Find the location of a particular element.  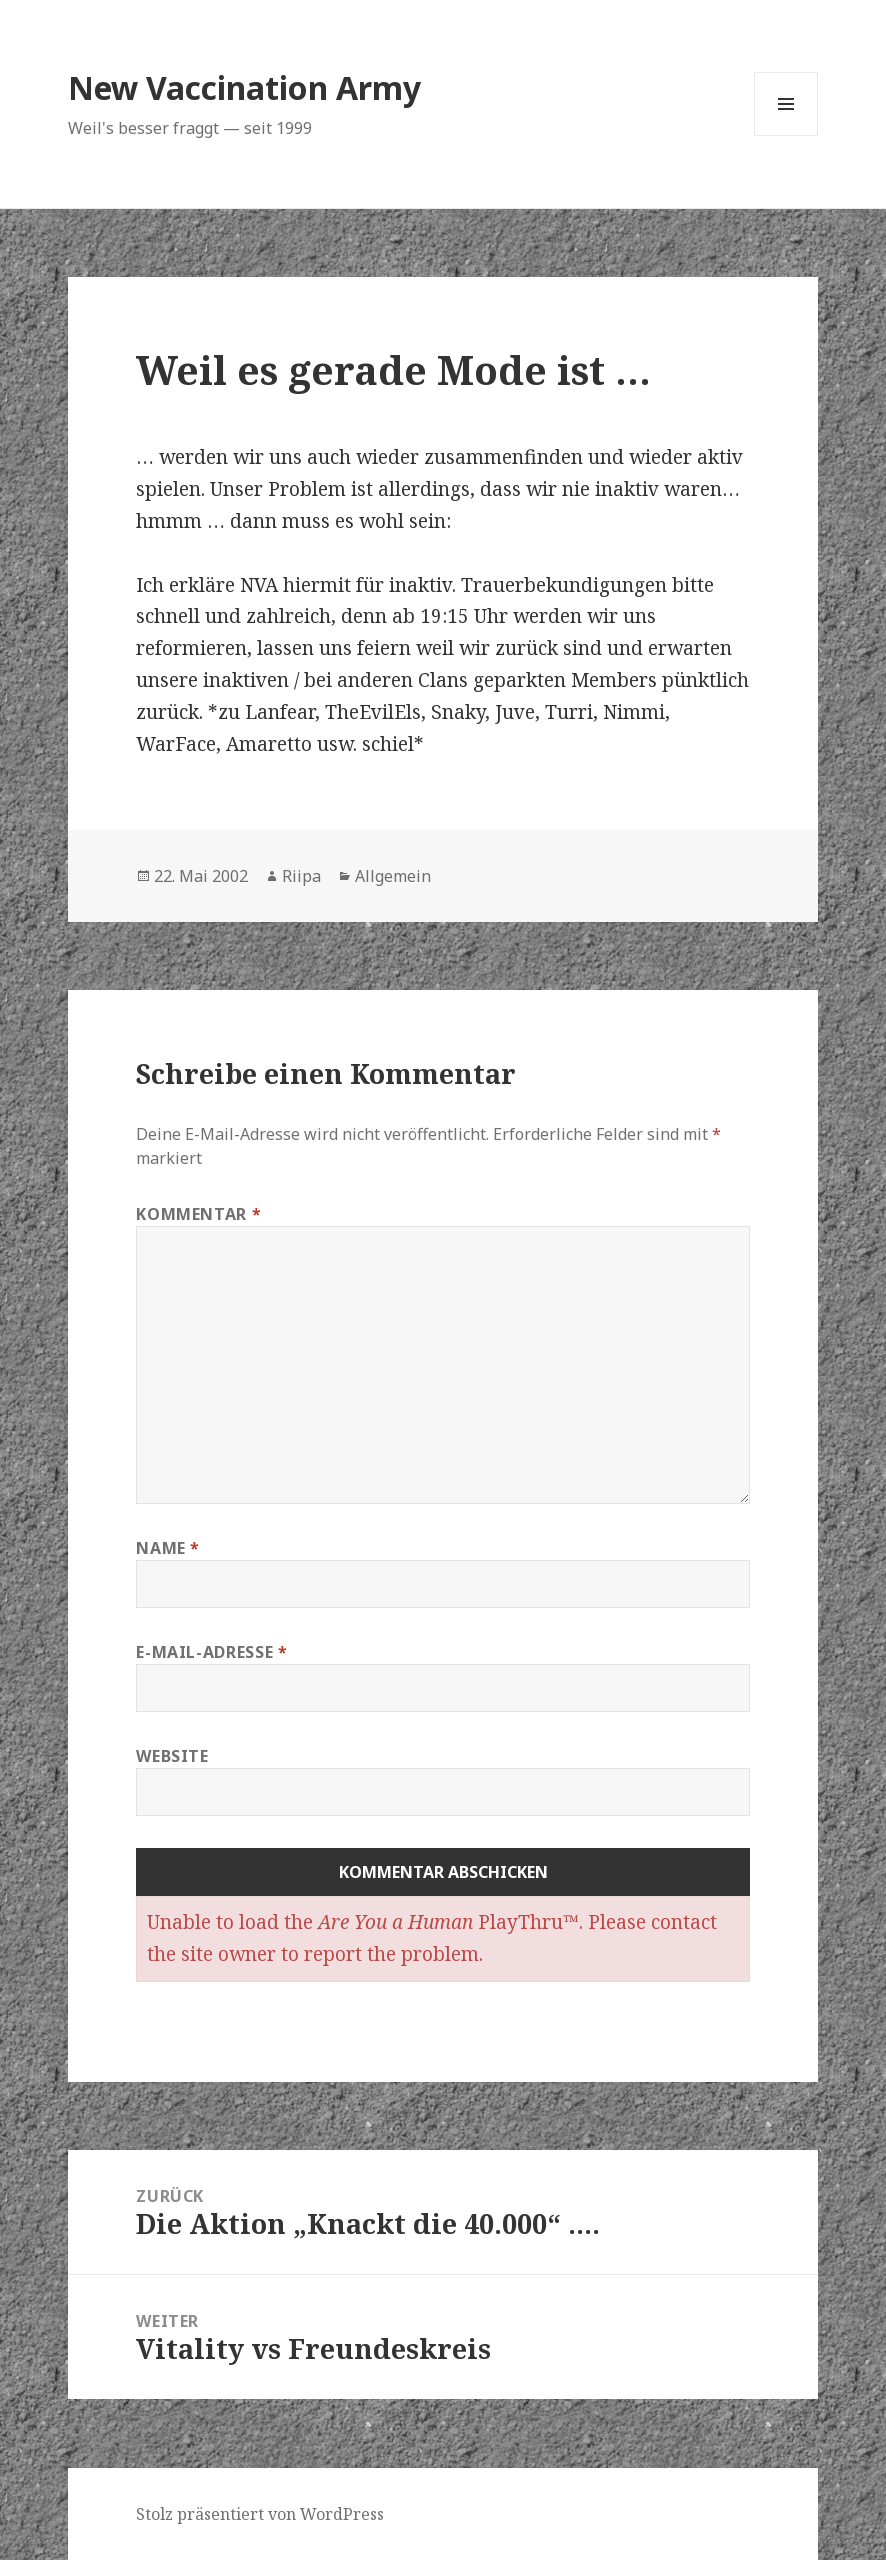

Kommentar is located at coordinates (198, 1214).